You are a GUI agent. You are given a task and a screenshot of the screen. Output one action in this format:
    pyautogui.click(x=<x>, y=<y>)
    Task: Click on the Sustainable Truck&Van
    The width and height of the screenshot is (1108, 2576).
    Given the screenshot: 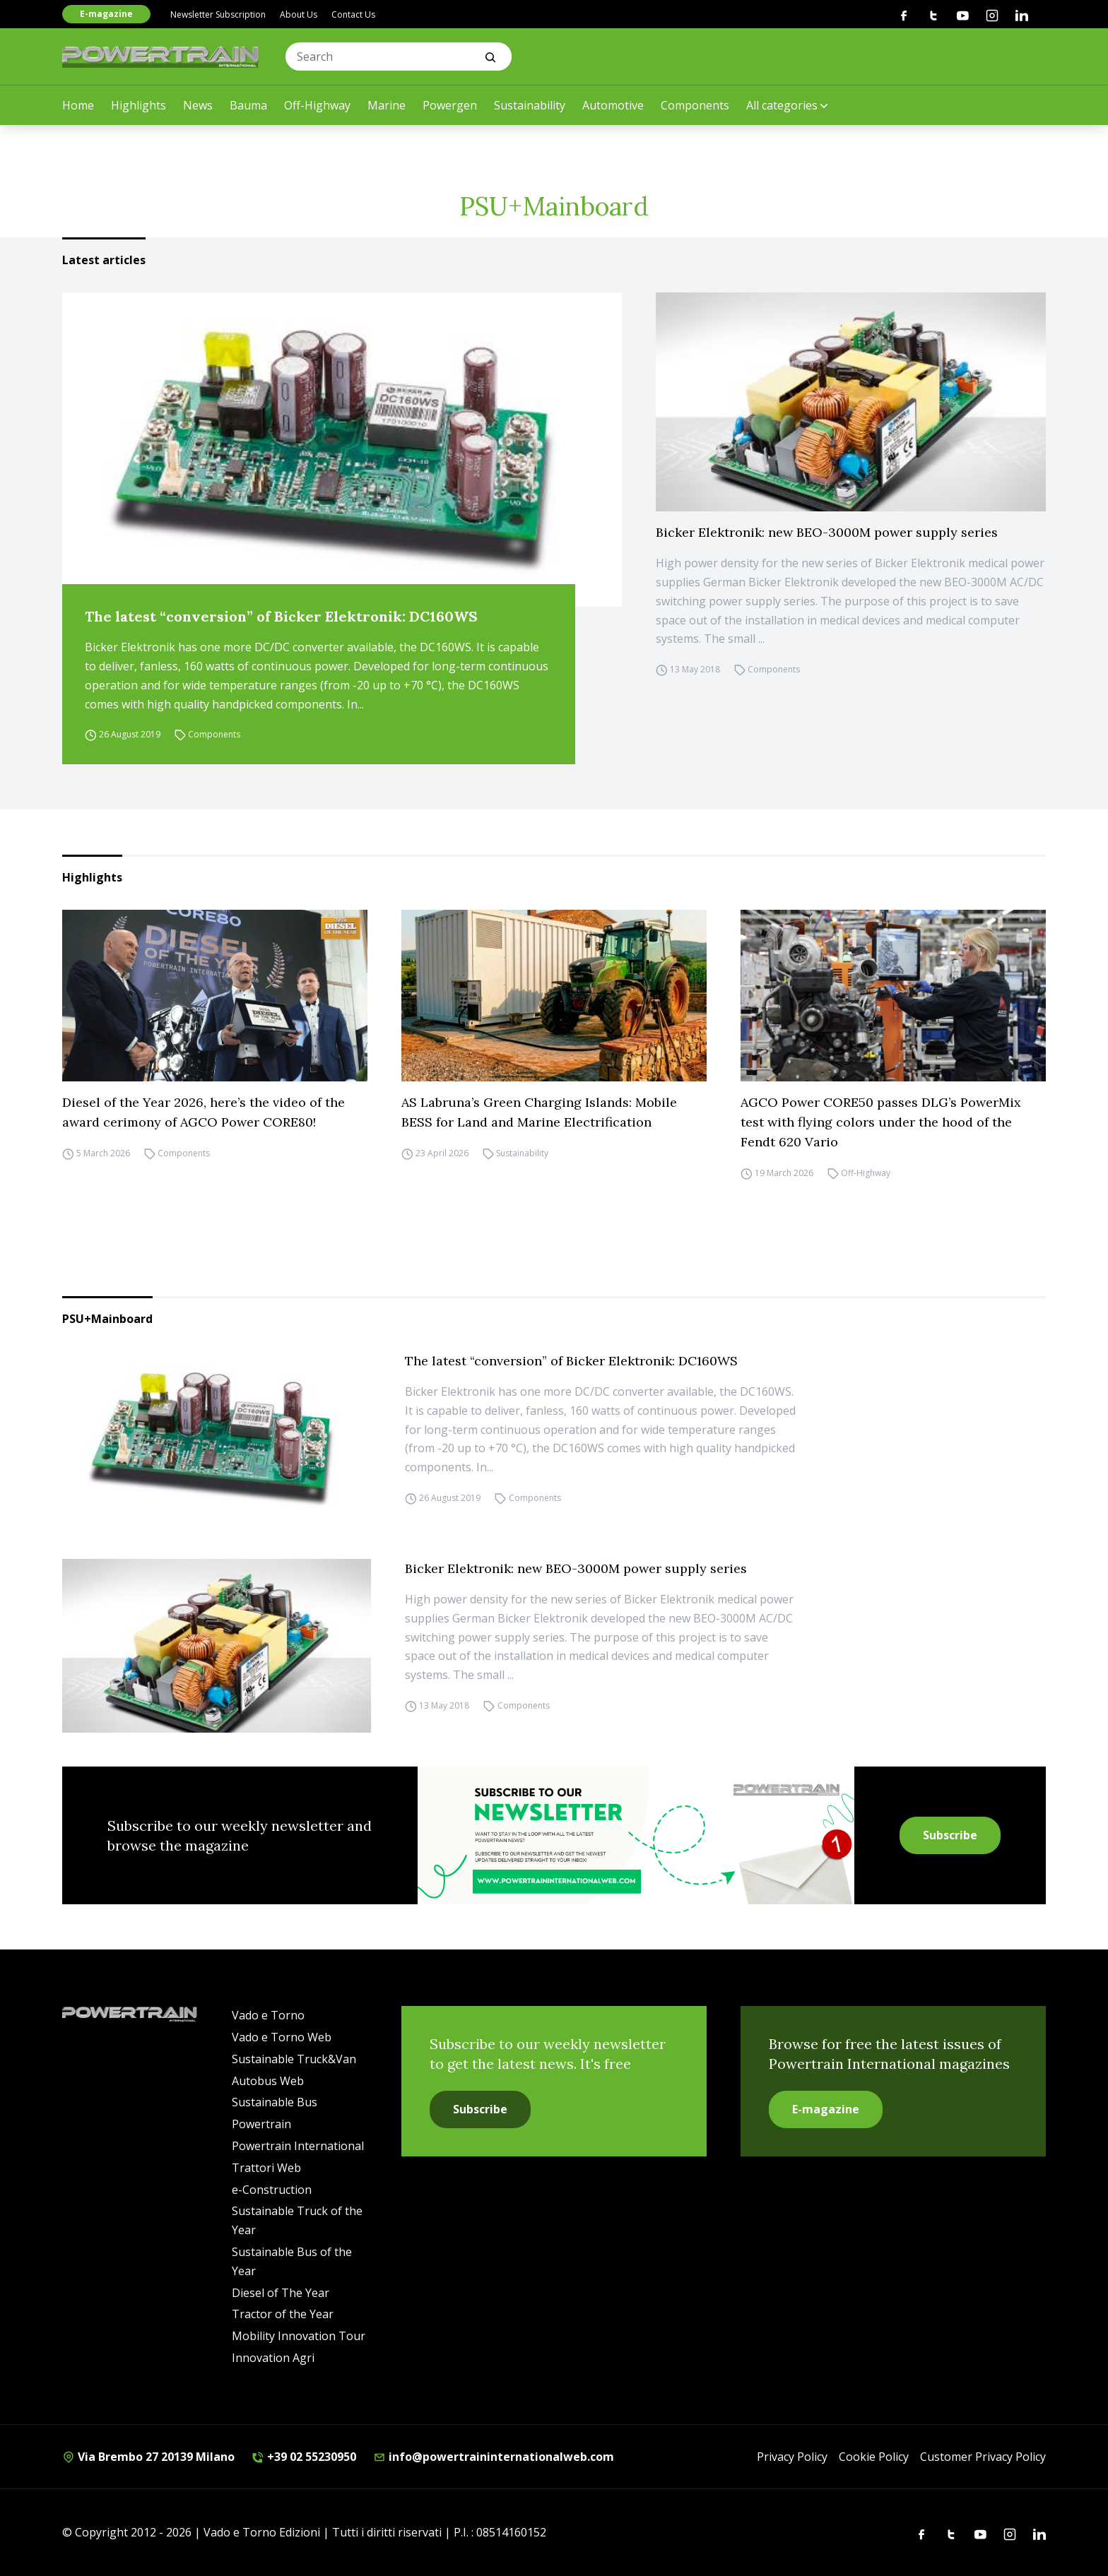 What is the action you would take?
    pyautogui.click(x=294, y=2059)
    